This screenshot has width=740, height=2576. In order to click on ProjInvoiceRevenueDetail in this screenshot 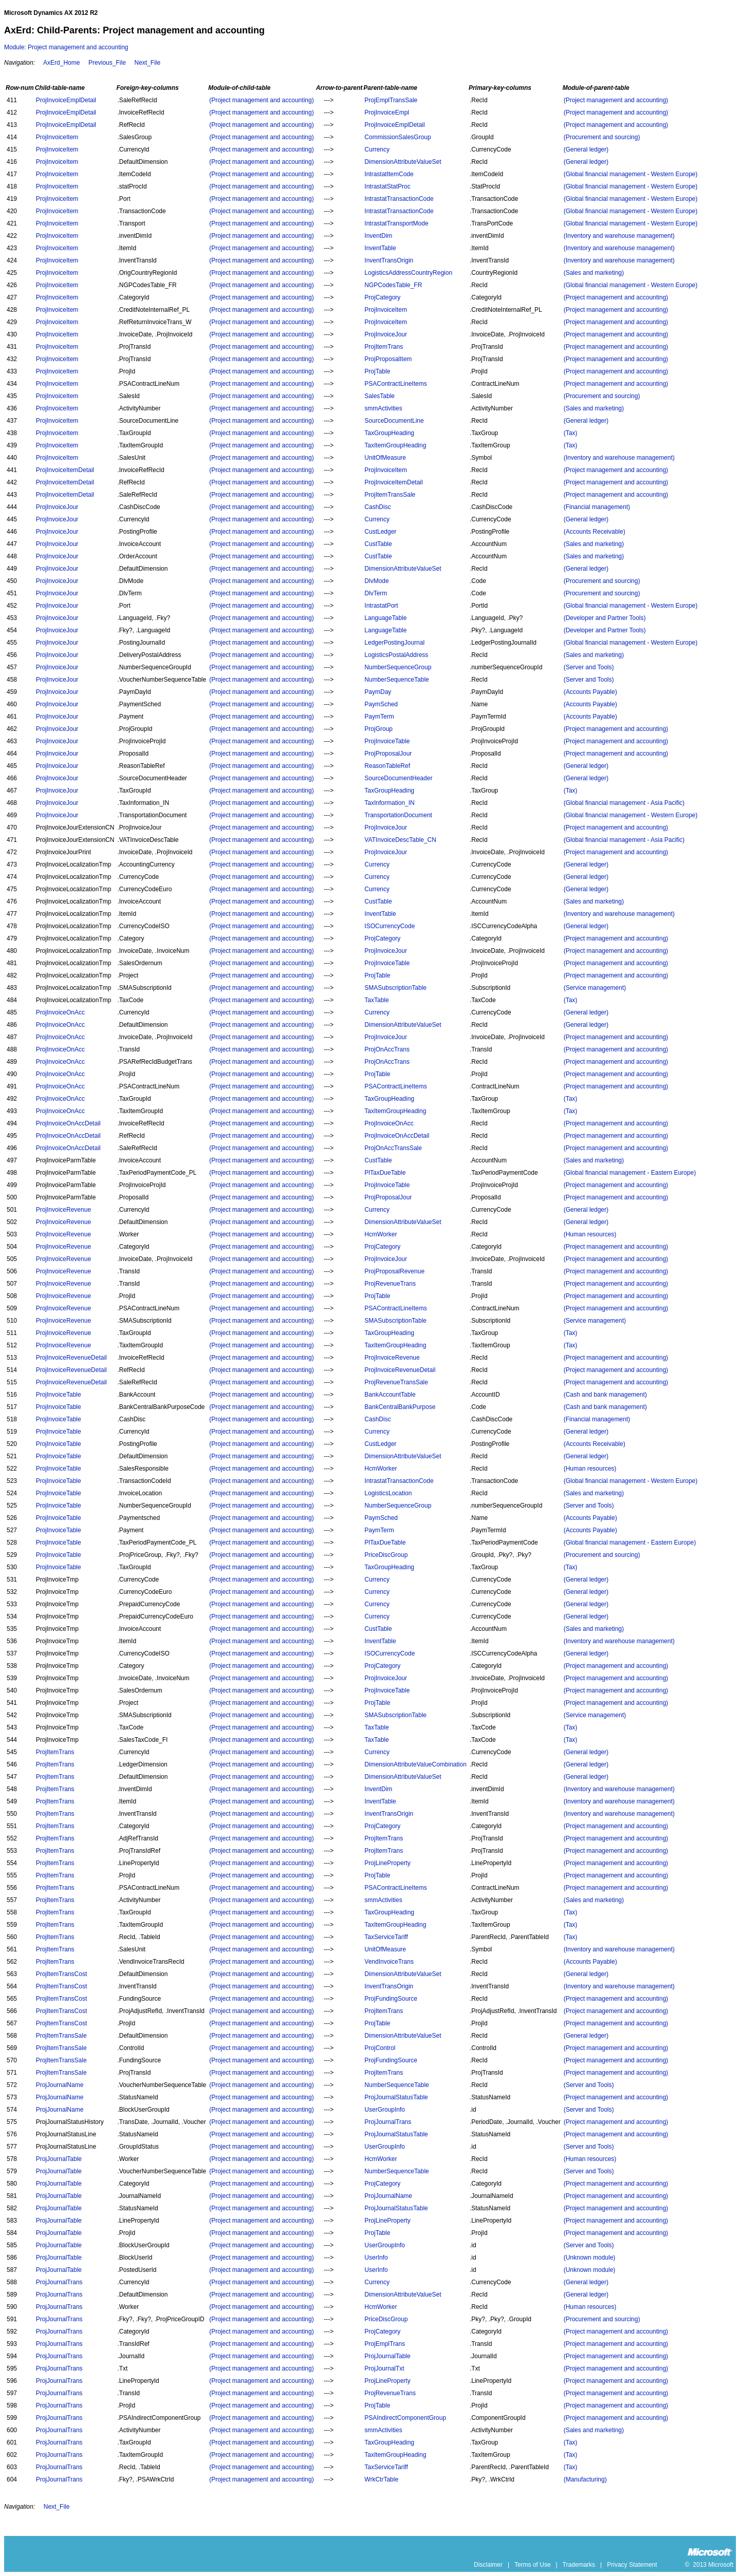, I will do `click(71, 1357)`.